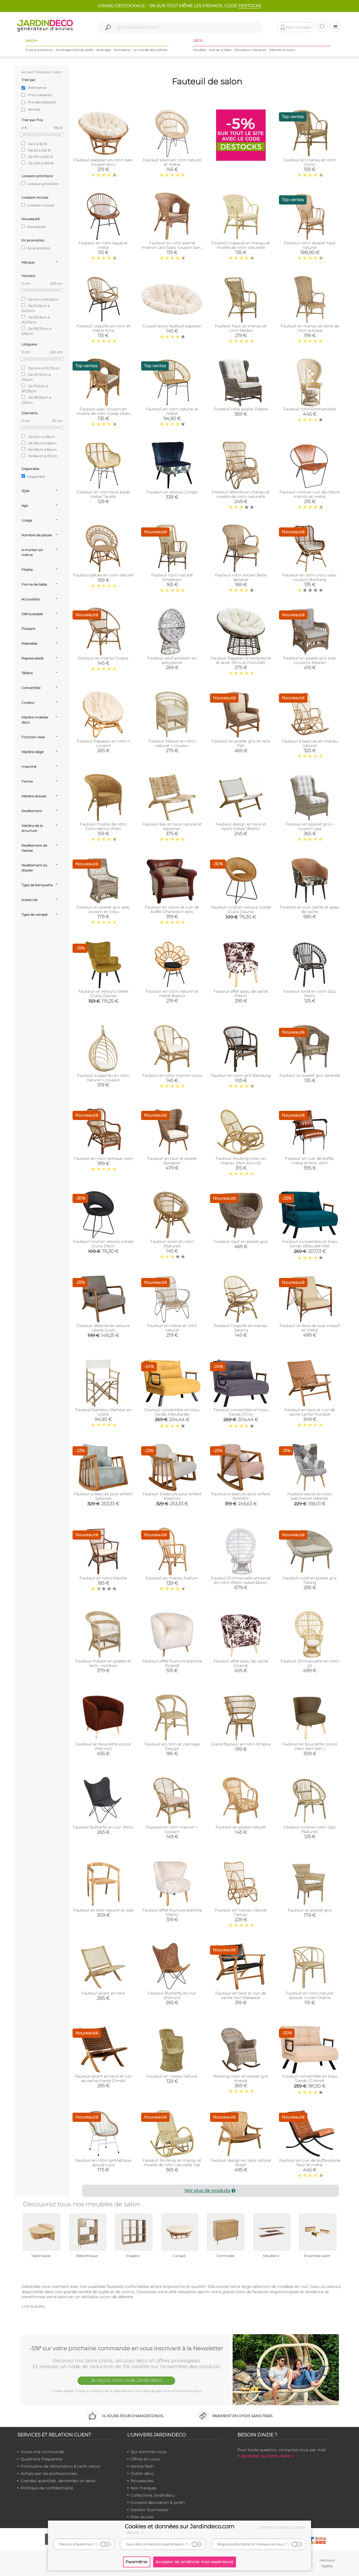 This screenshot has width=359, height=2576. What do you see at coordinates (103, 909) in the screenshot?
I see `Fauteuil en poelet gris avec coussin en tissu` at bounding box center [103, 909].